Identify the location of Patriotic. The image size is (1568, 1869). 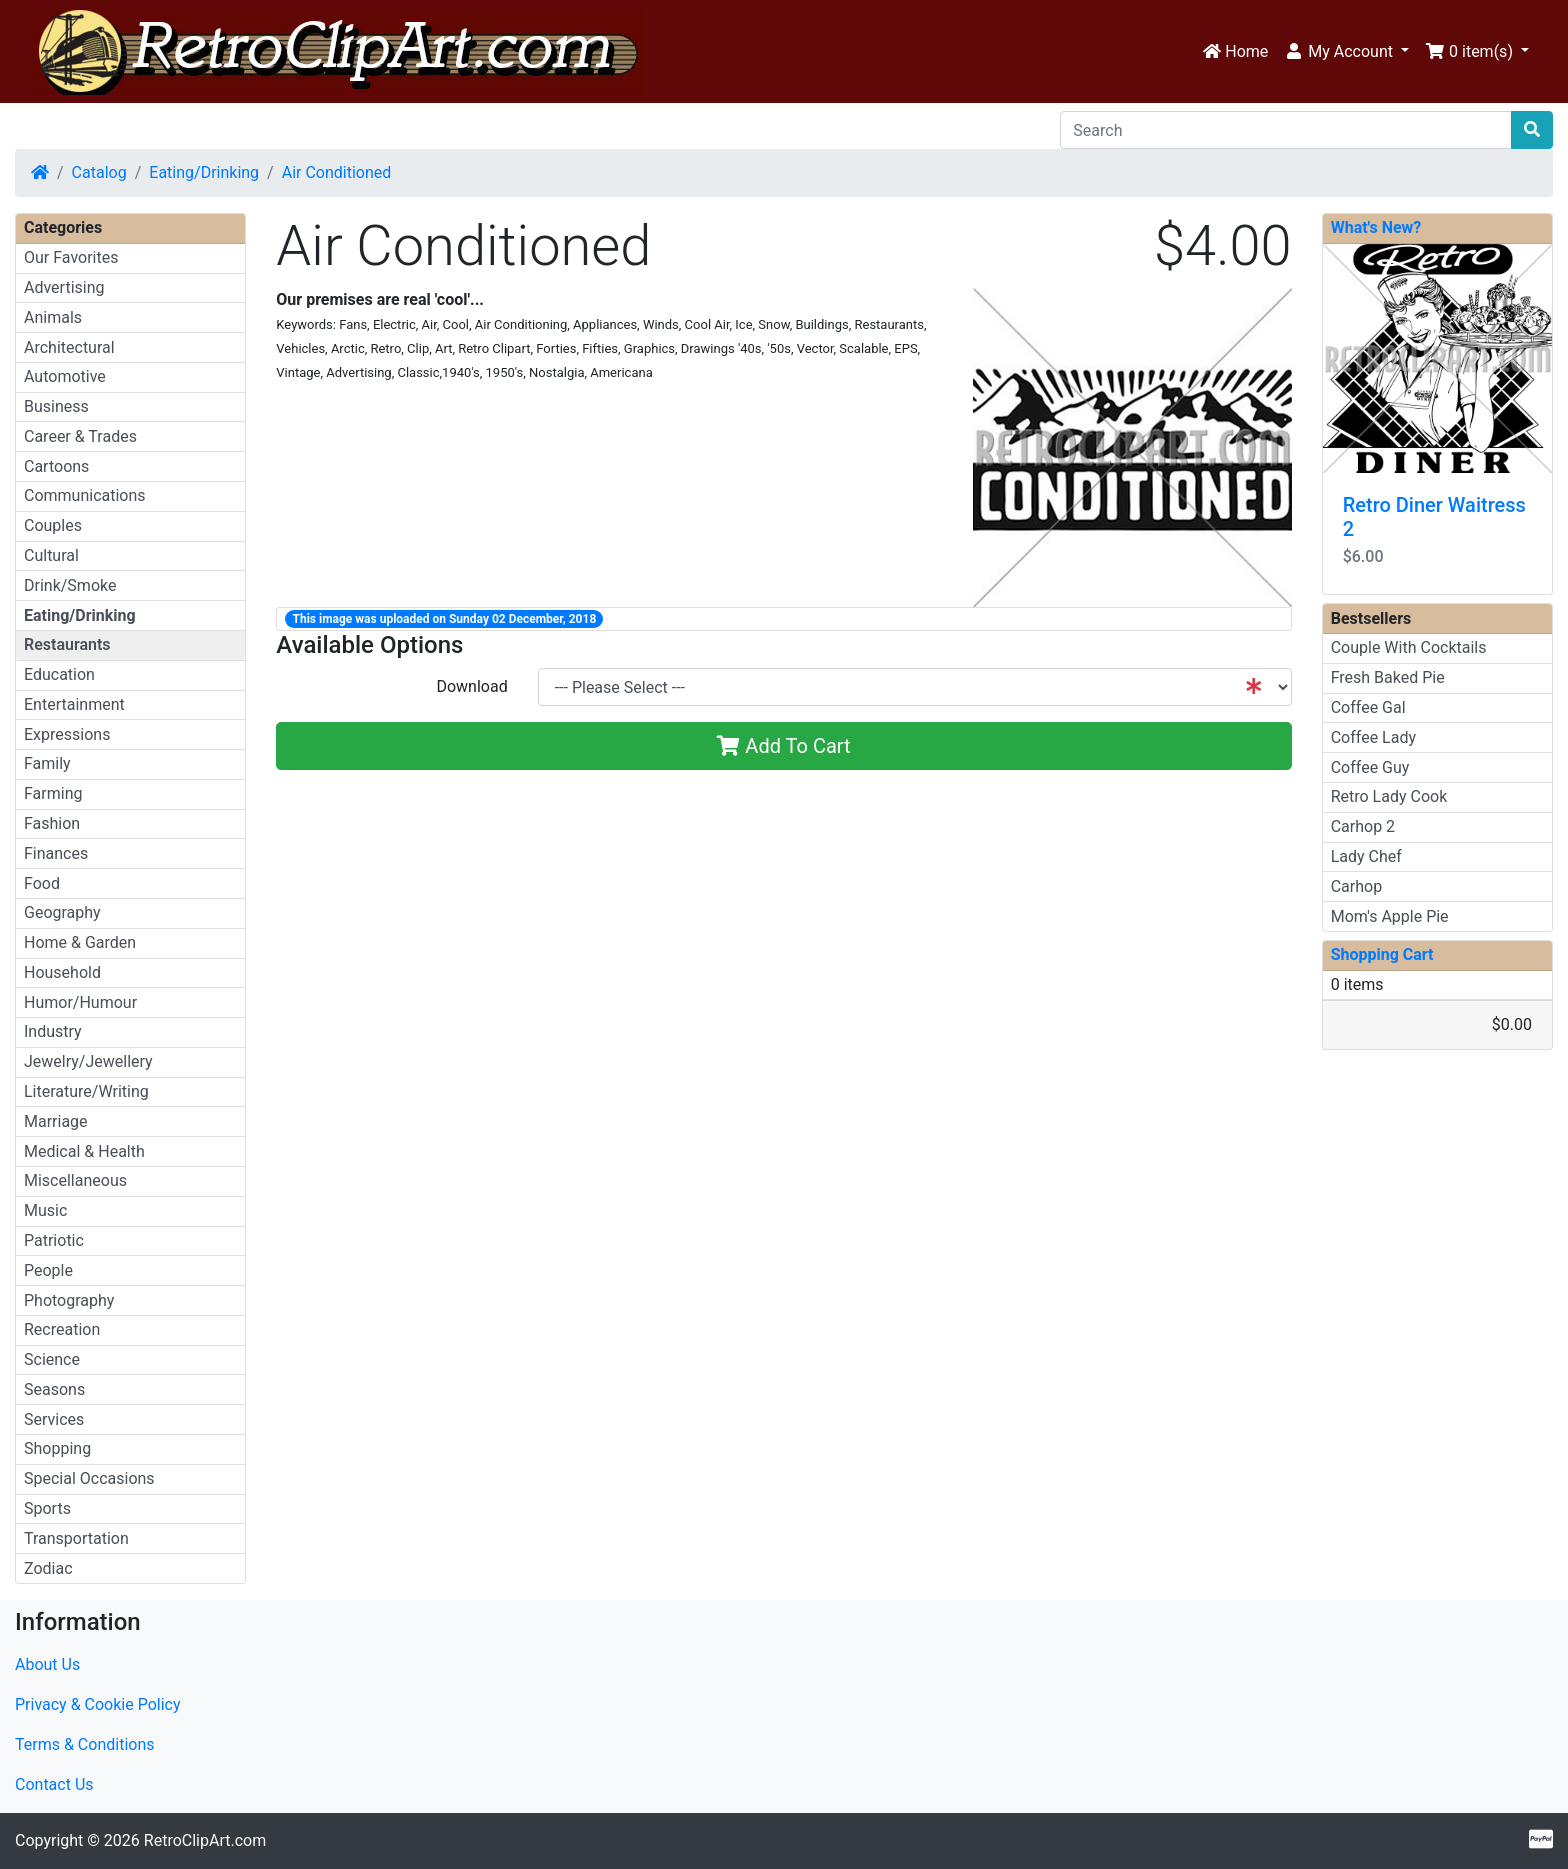
(54, 1240).